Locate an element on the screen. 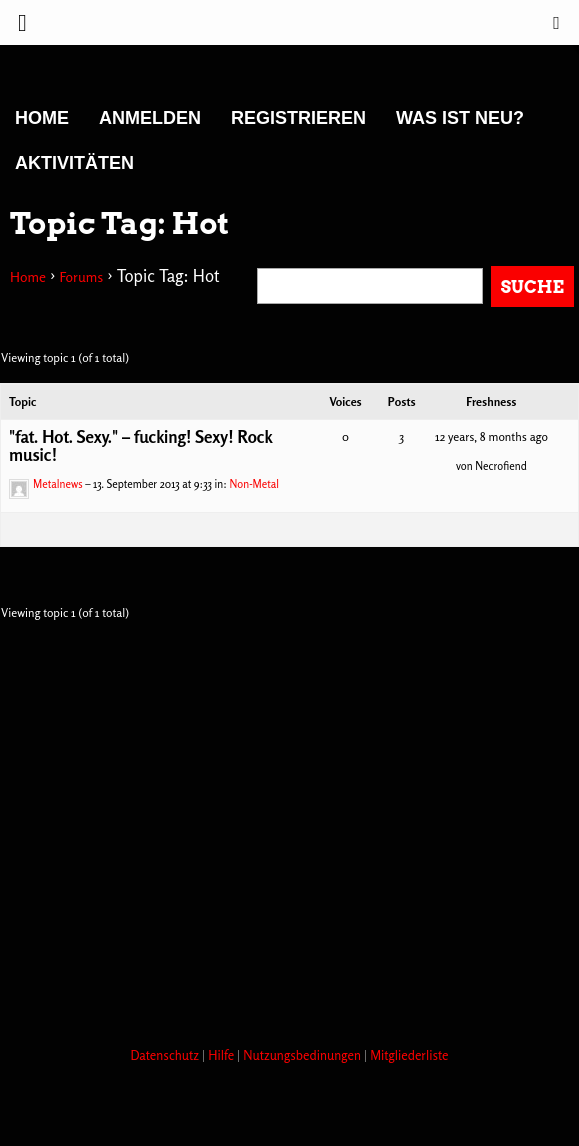 The image size is (579, 1146). Hilfe is located at coordinates (222, 1055).